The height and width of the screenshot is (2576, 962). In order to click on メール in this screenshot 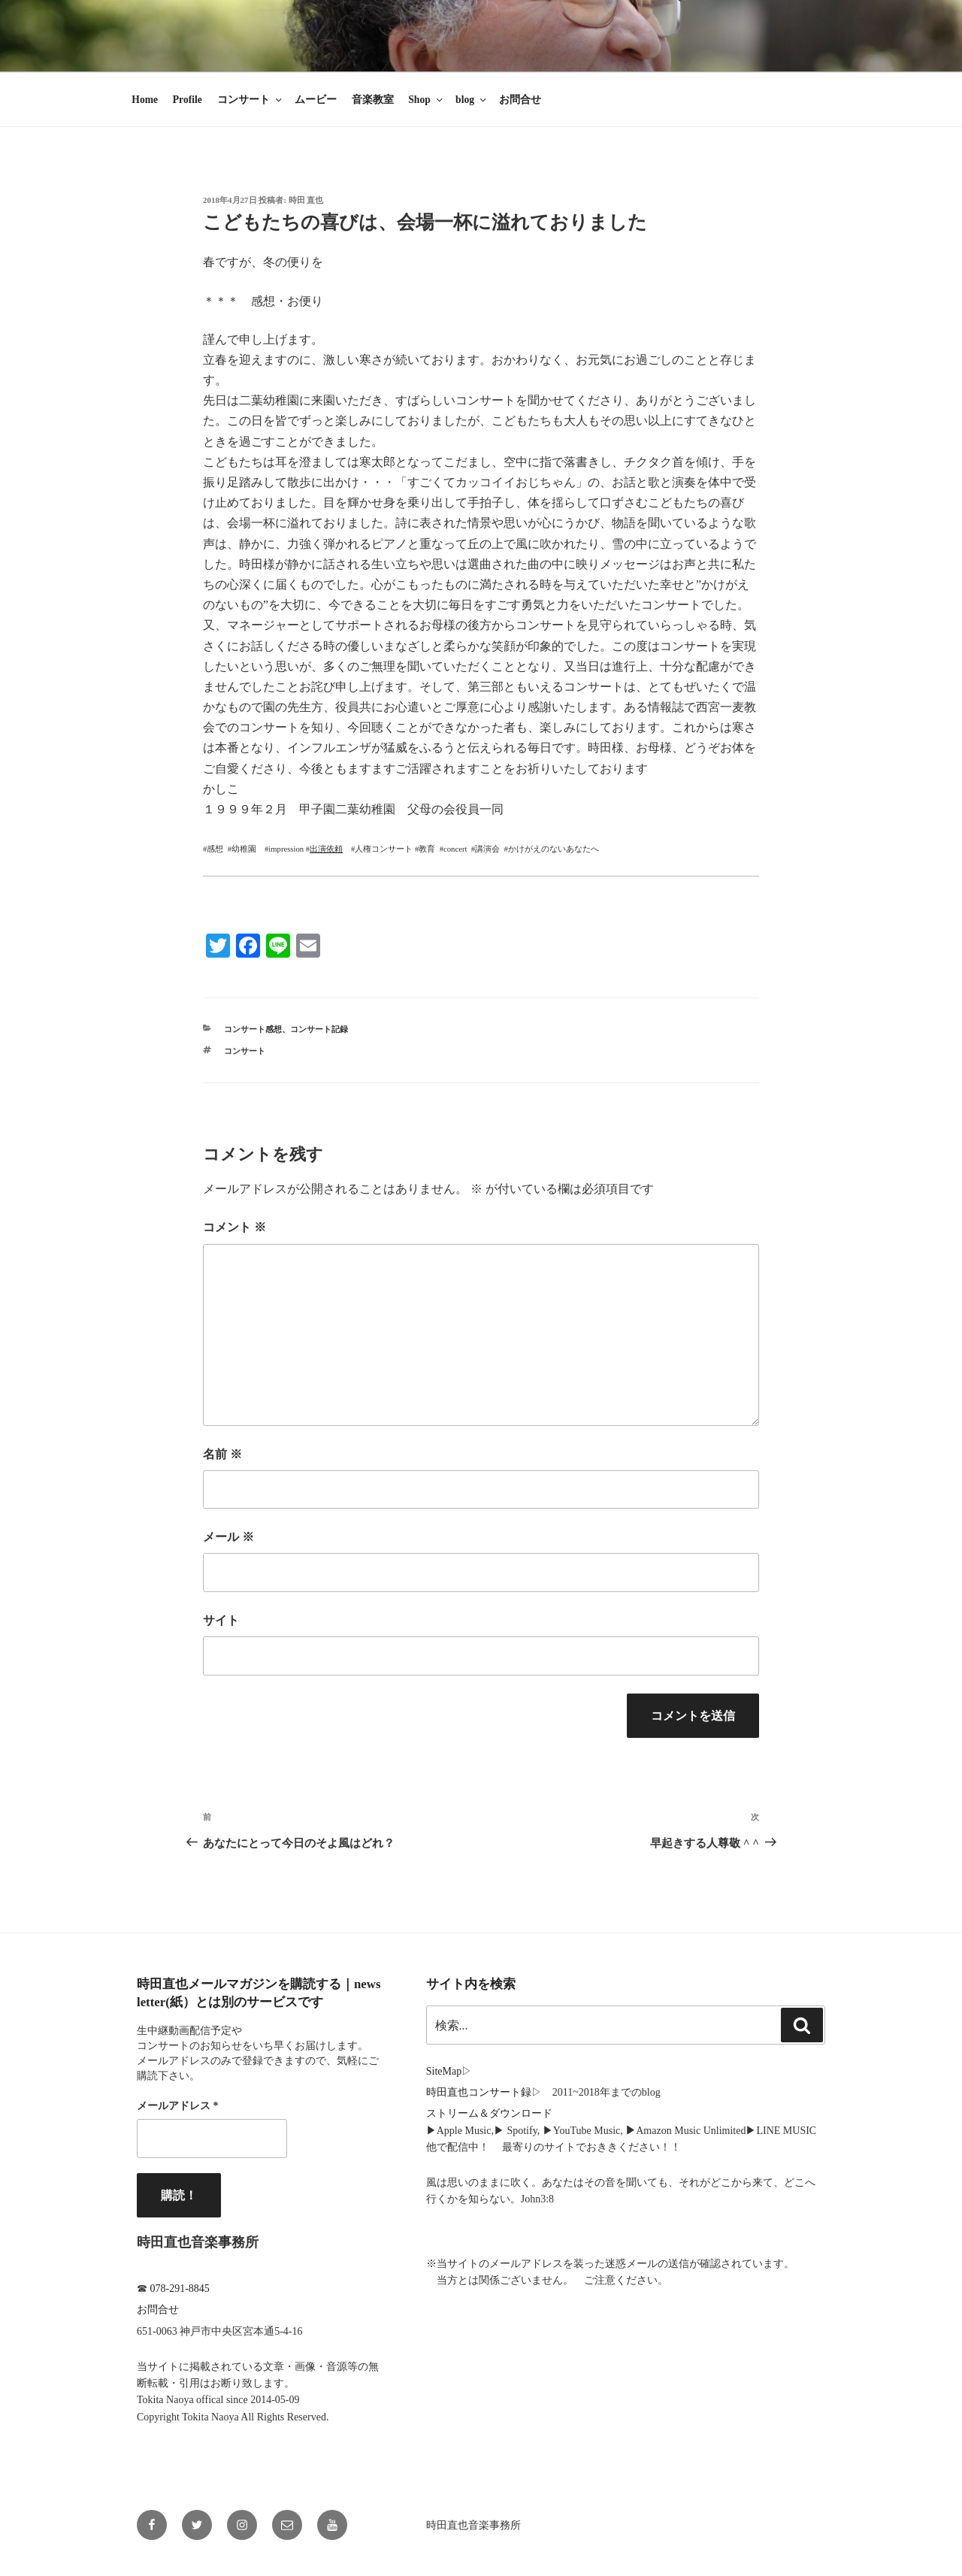, I will do `click(228, 1536)`.